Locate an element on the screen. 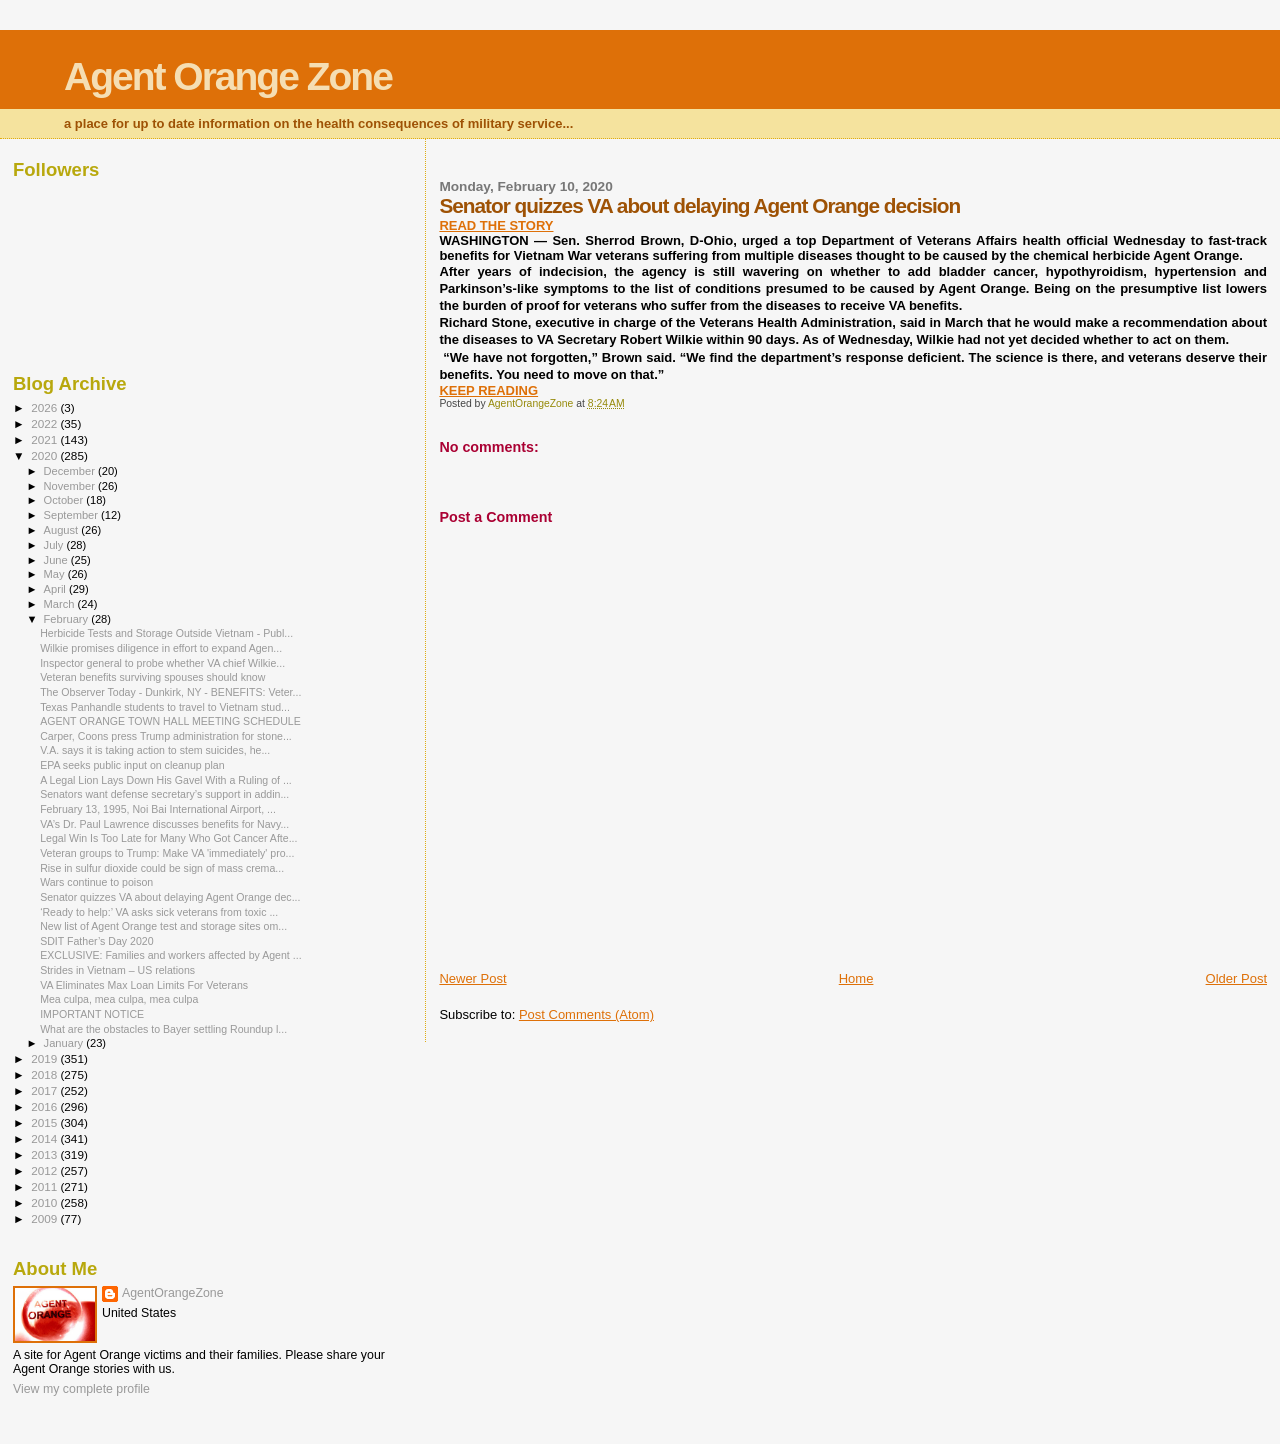 The width and height of the screenshot is (1280, 1444). AGENT ORANGE TOWN HALL MEETING SCHEDULE is located at coordinates (170, 721).